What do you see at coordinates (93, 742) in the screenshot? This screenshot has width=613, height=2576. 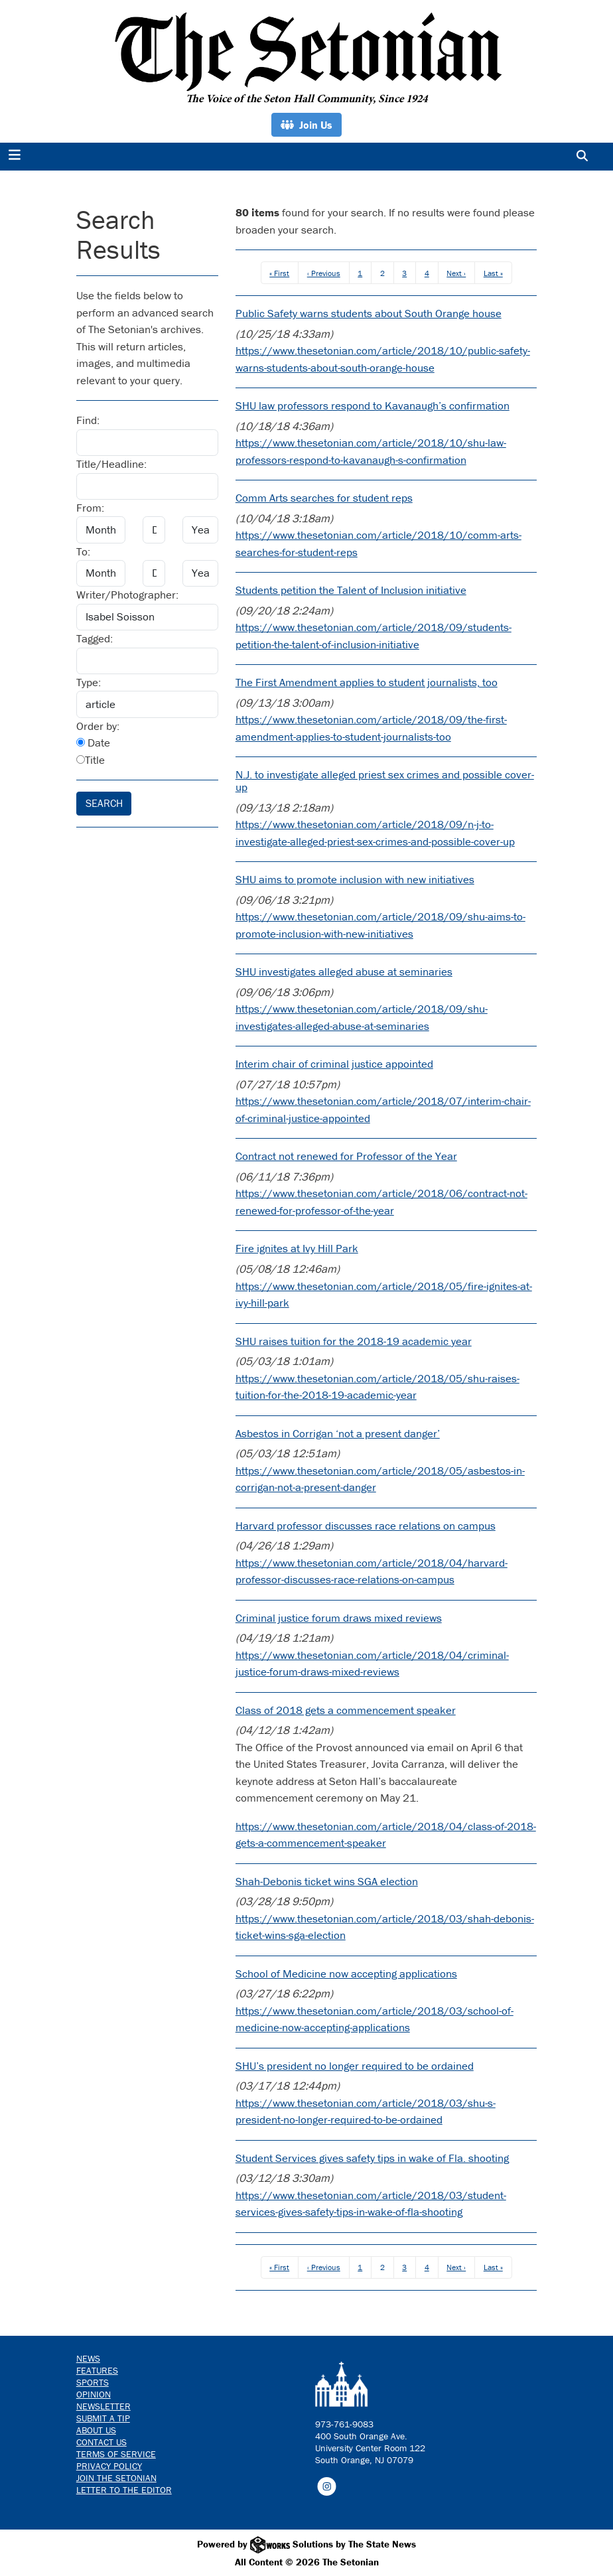 I see `Date` at bounding box center [93, 742].